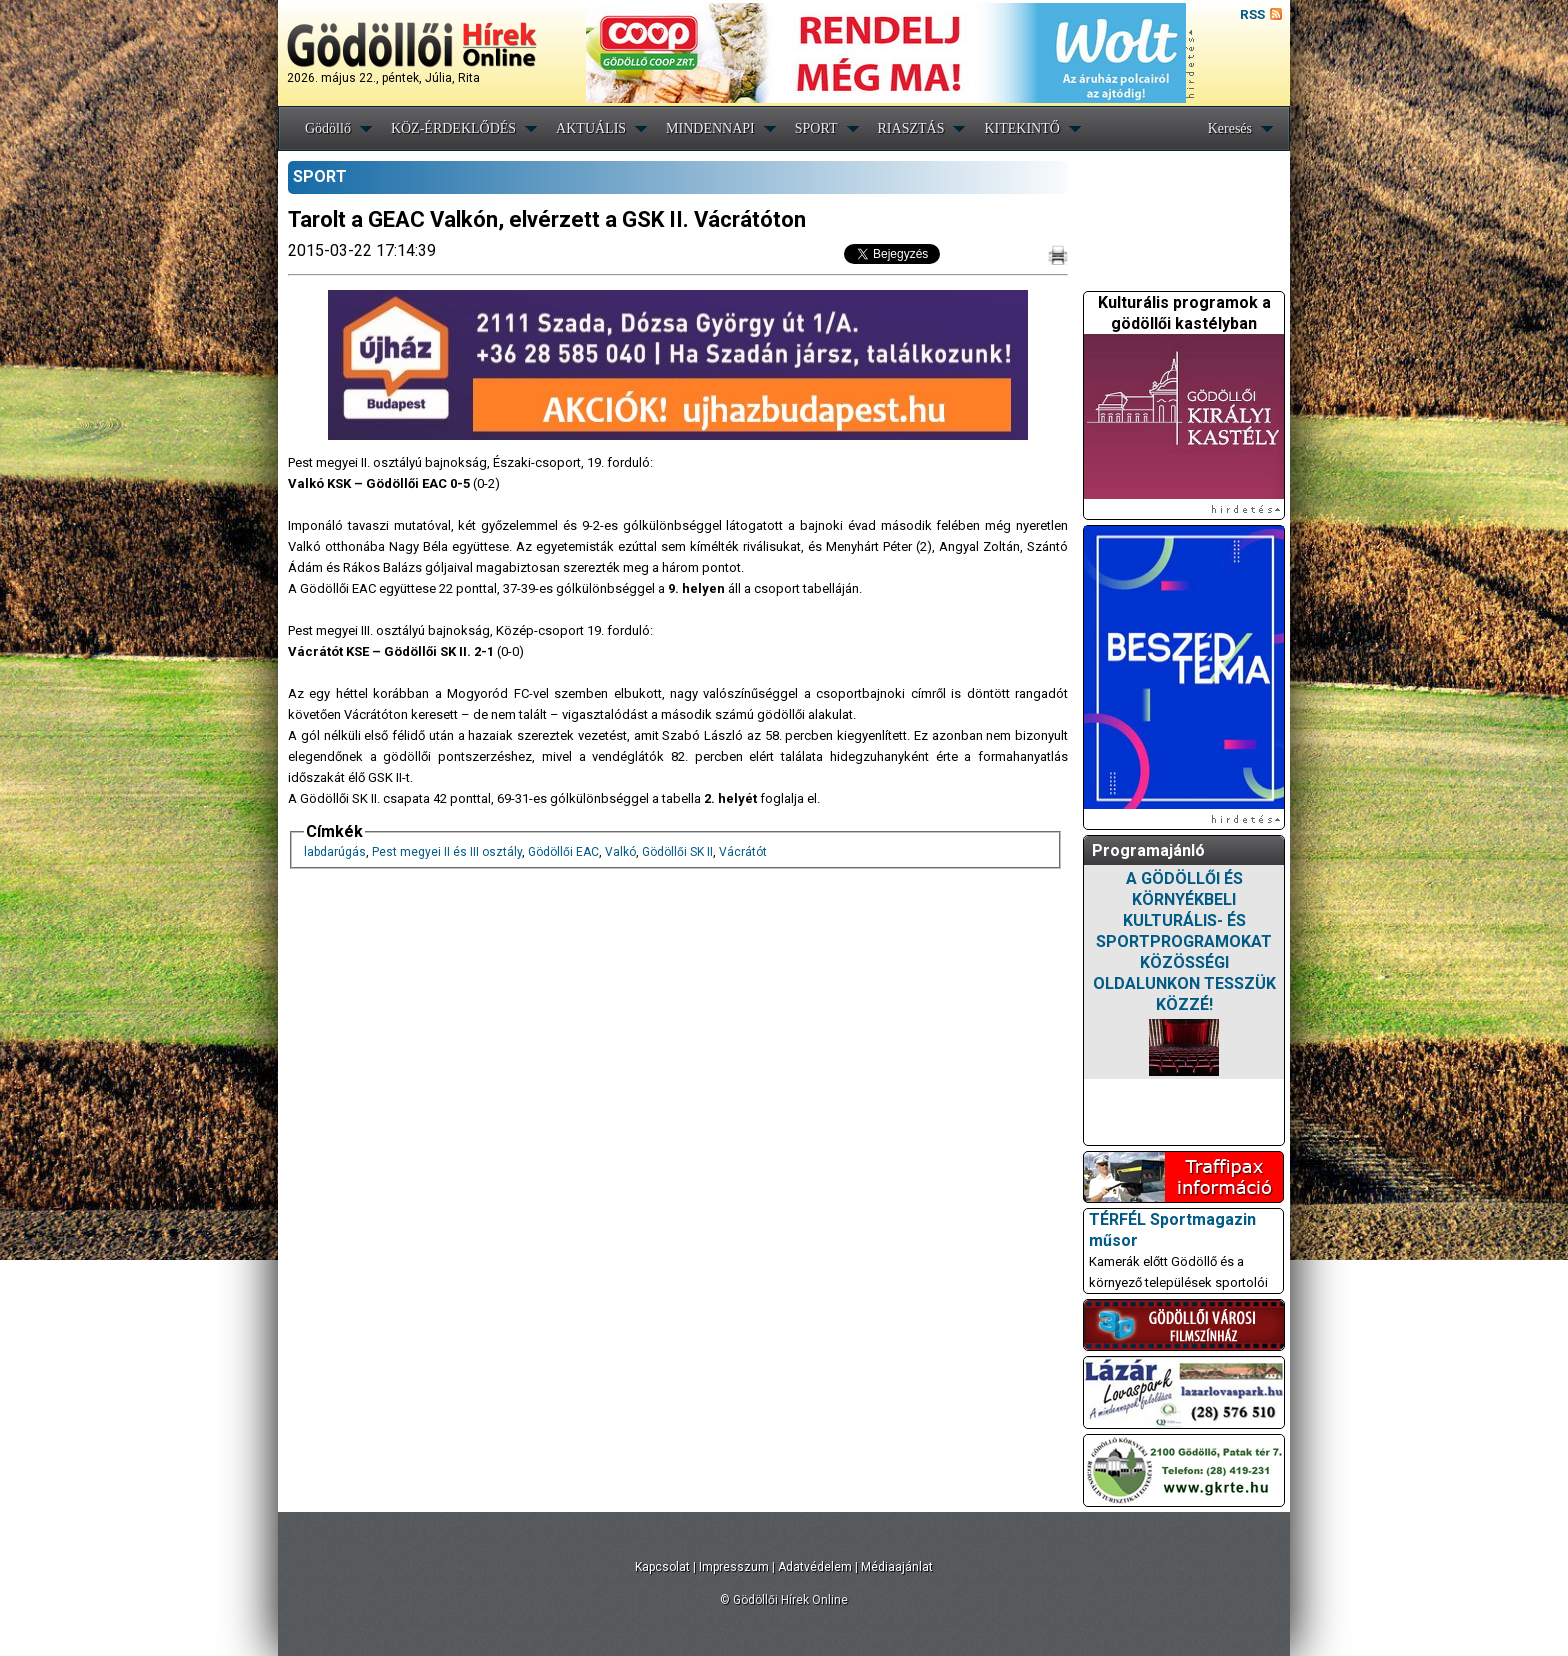 The width and height of the screenshot is (1568, 1656). I want to click on Gödöllői SK II, so click(677, 852).